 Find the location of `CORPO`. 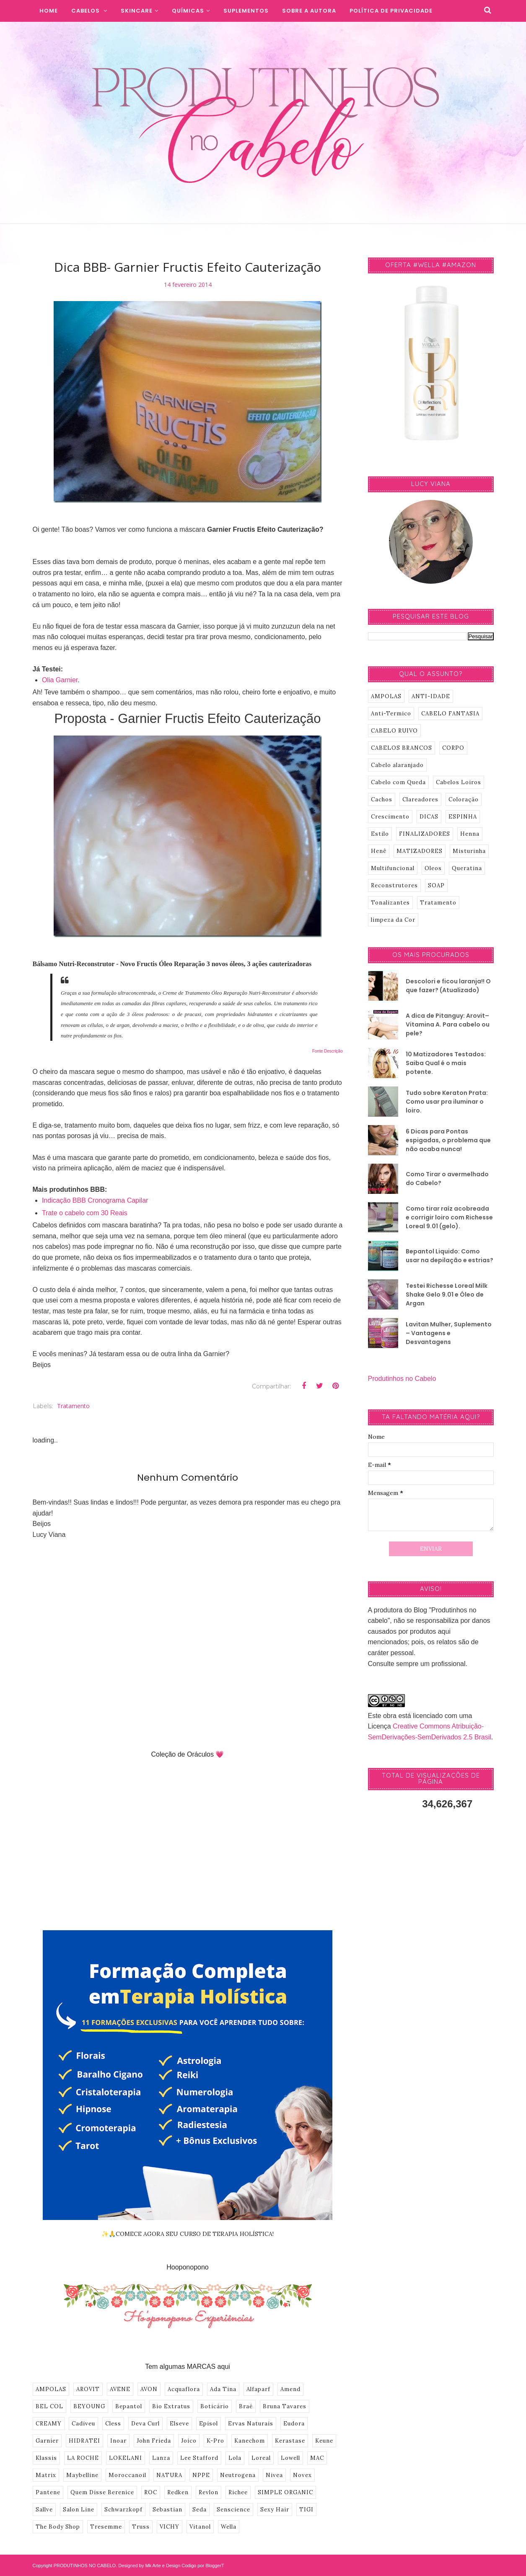

CORPO is located at coordinates (453, 747).